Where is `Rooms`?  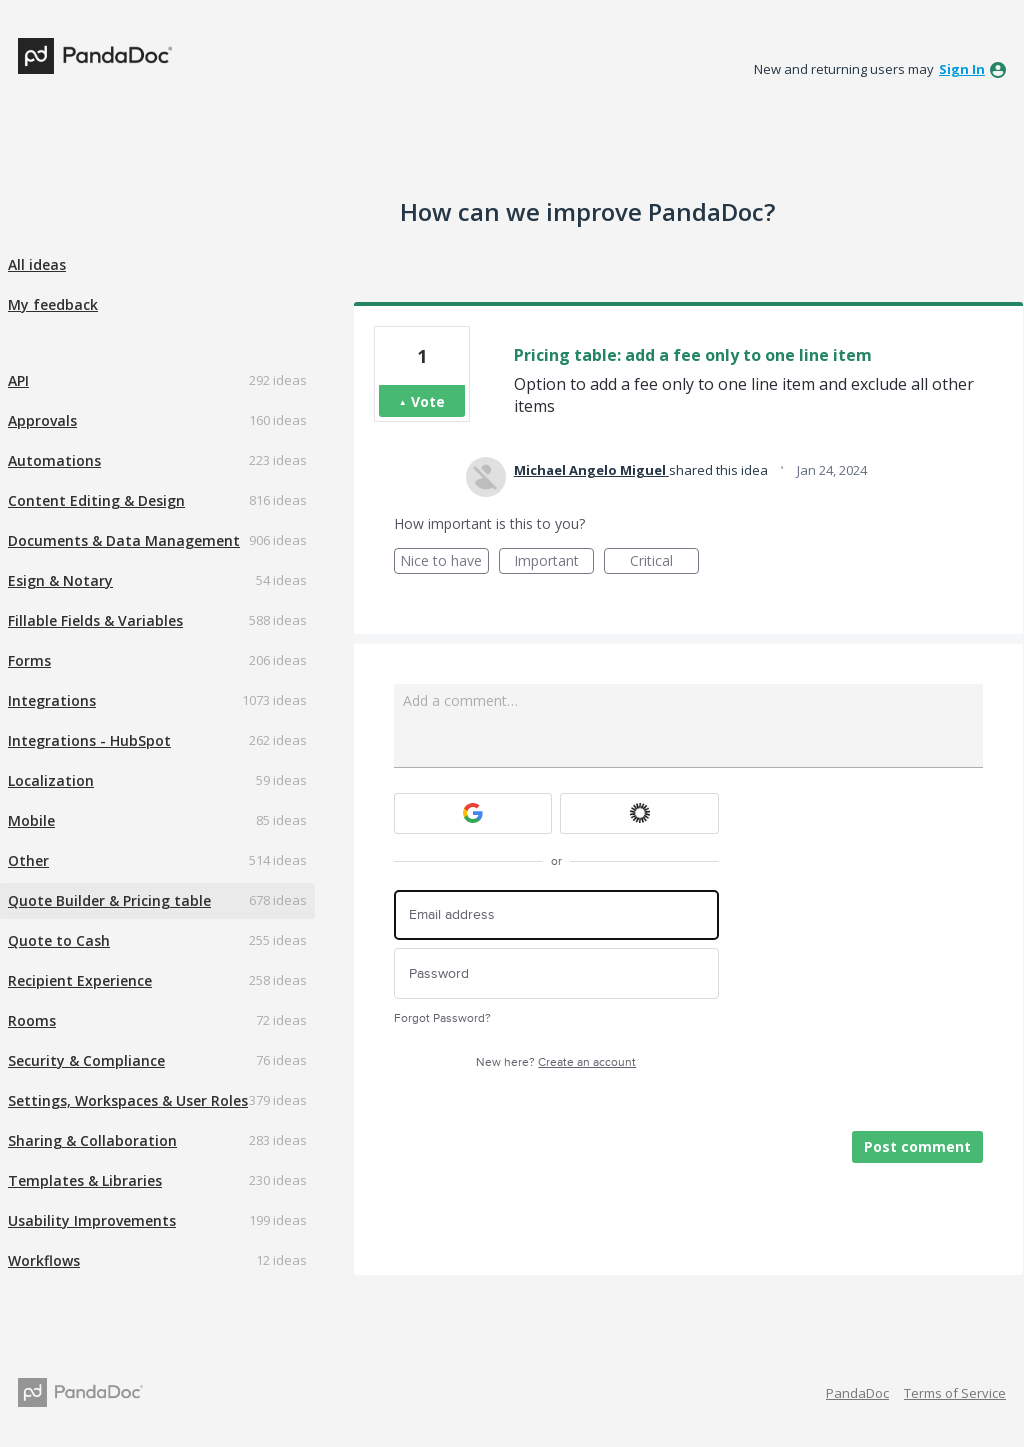
Rooms is located at coordinates (32, 1020).